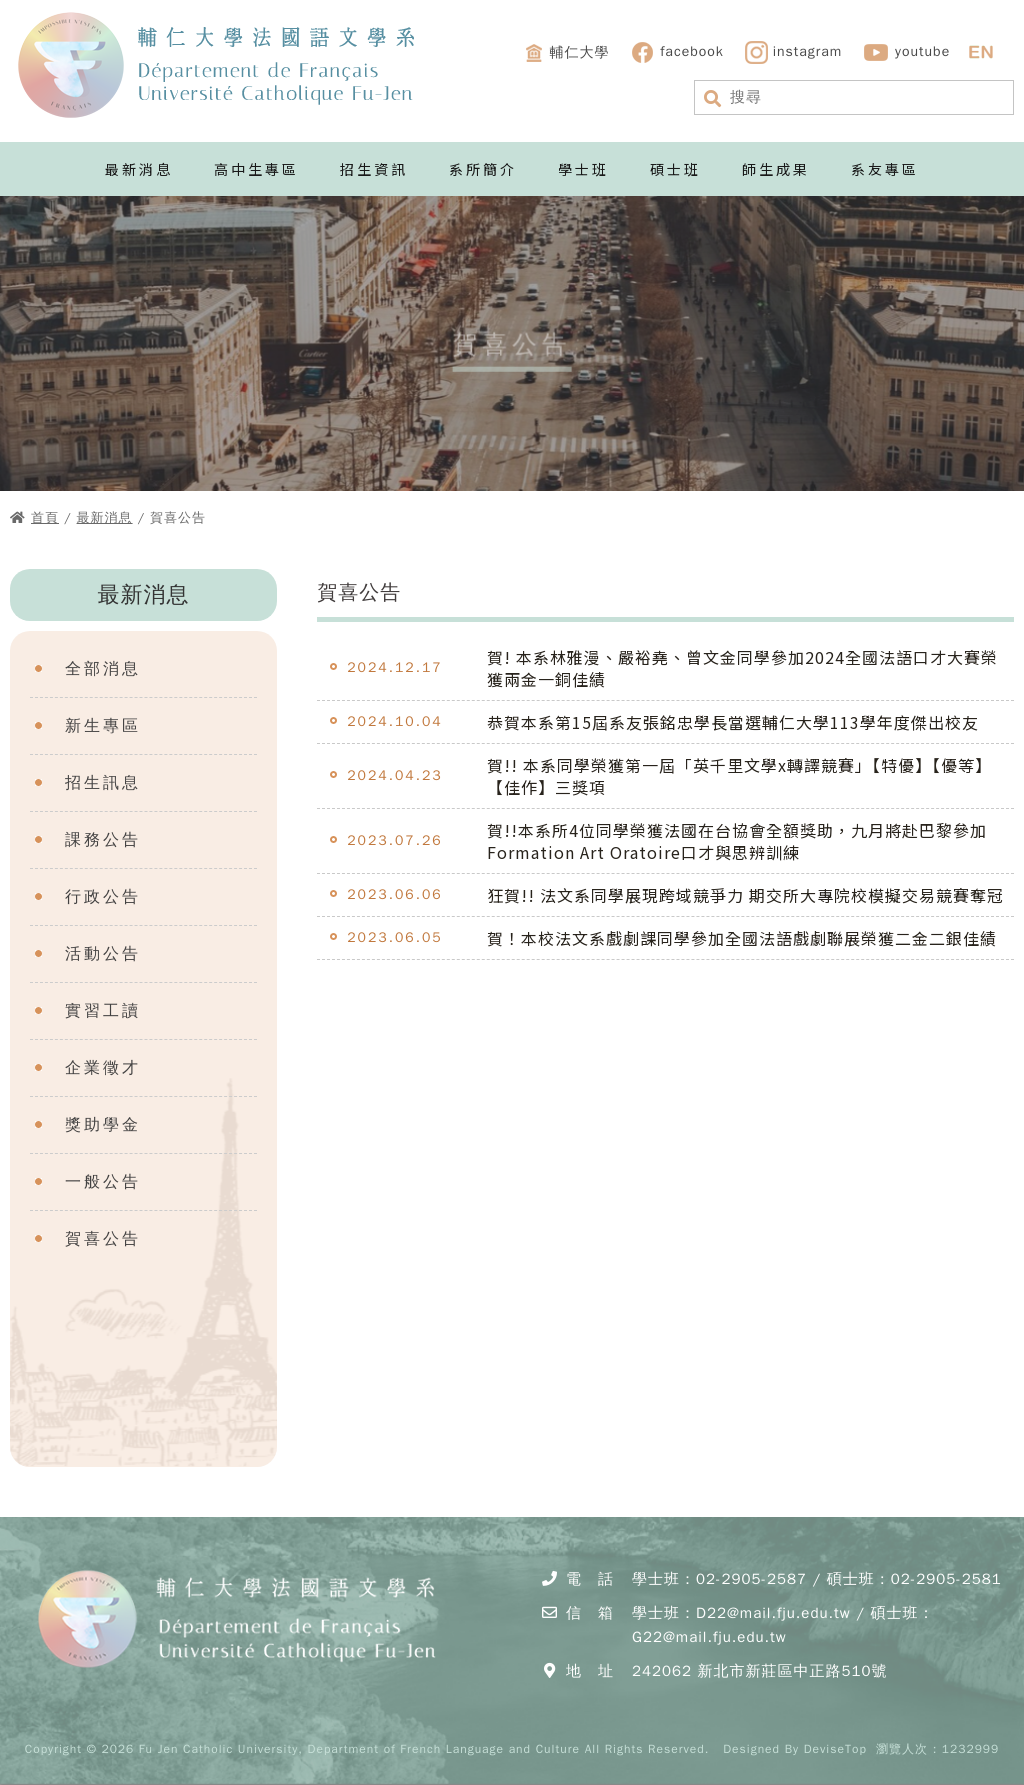 This screenshot has width=1024, height=1785. Describe the element at coordinates (483, 169) in the screenshot. I see `系所簡介` at that location.